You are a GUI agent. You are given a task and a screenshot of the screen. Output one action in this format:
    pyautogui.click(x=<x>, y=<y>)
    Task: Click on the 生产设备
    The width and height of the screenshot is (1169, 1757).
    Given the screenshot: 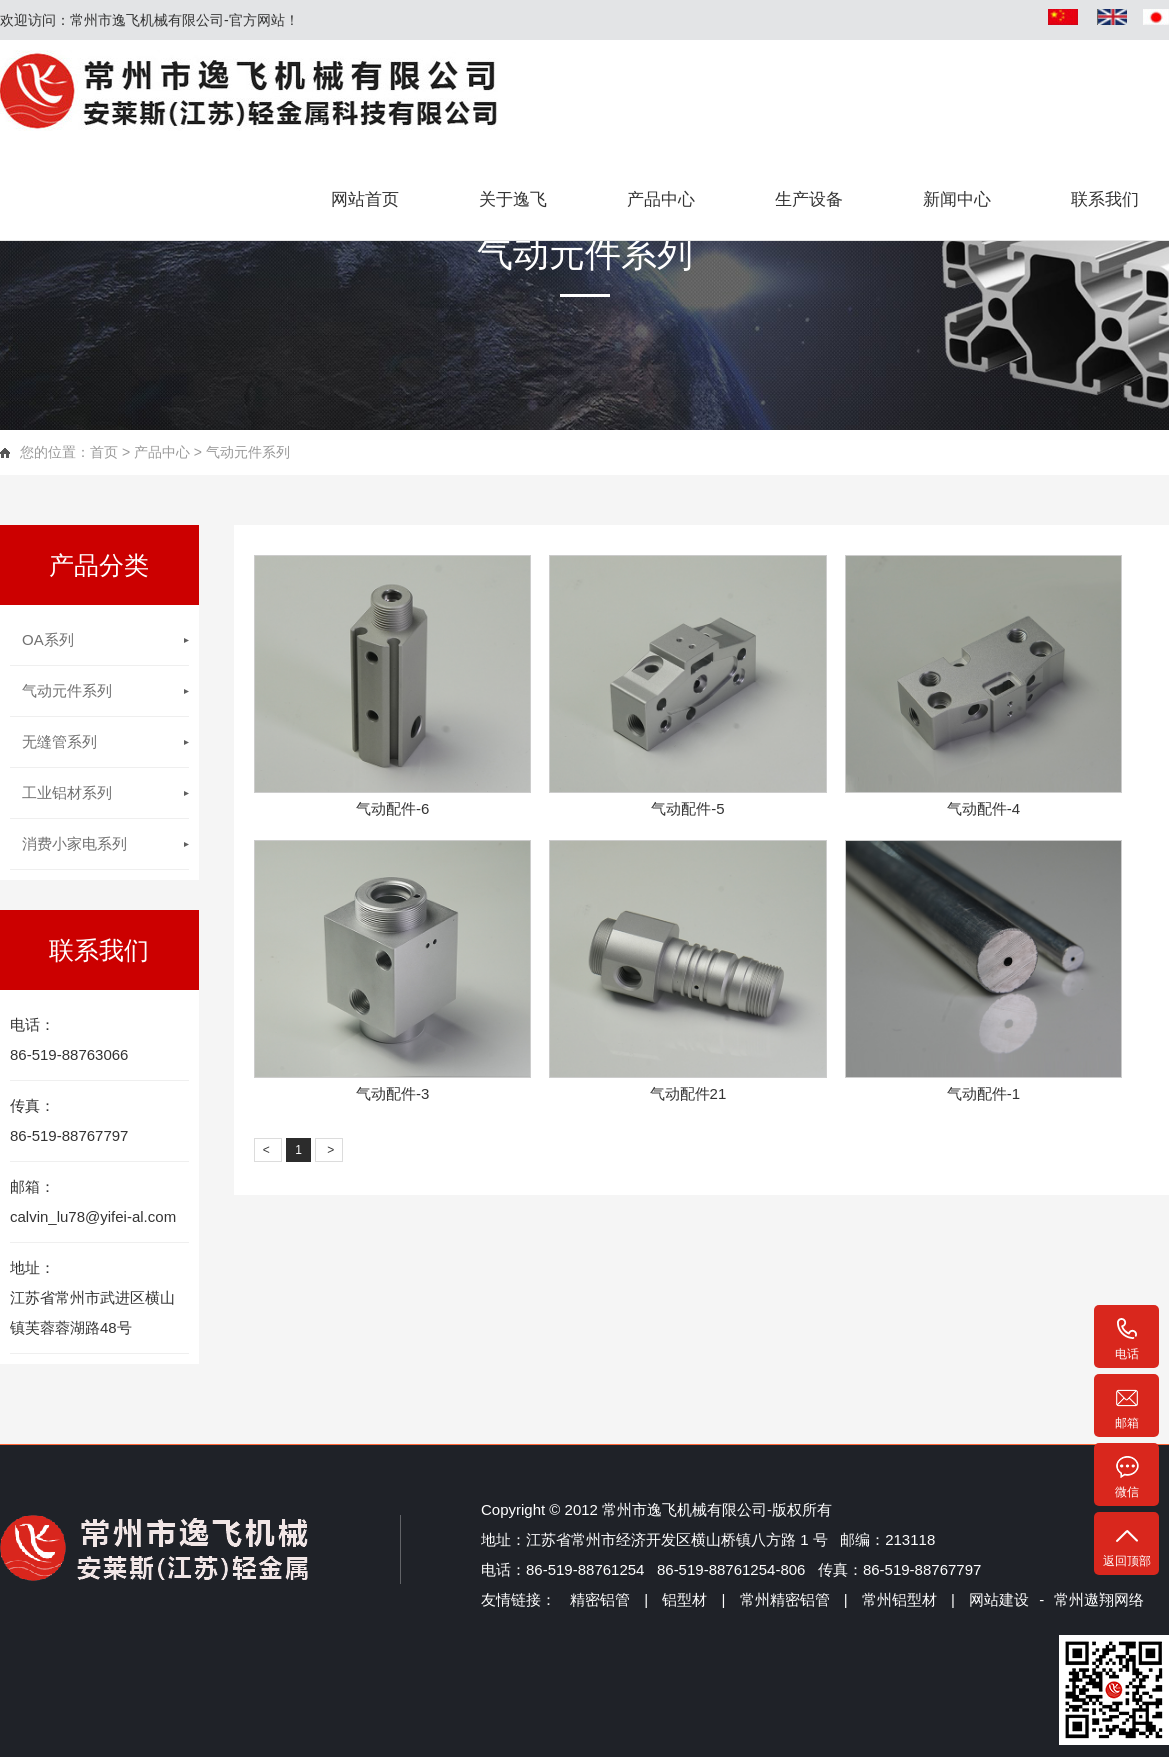 What is the action you would take?
    pyautogui.click(x=809, y=199)
    